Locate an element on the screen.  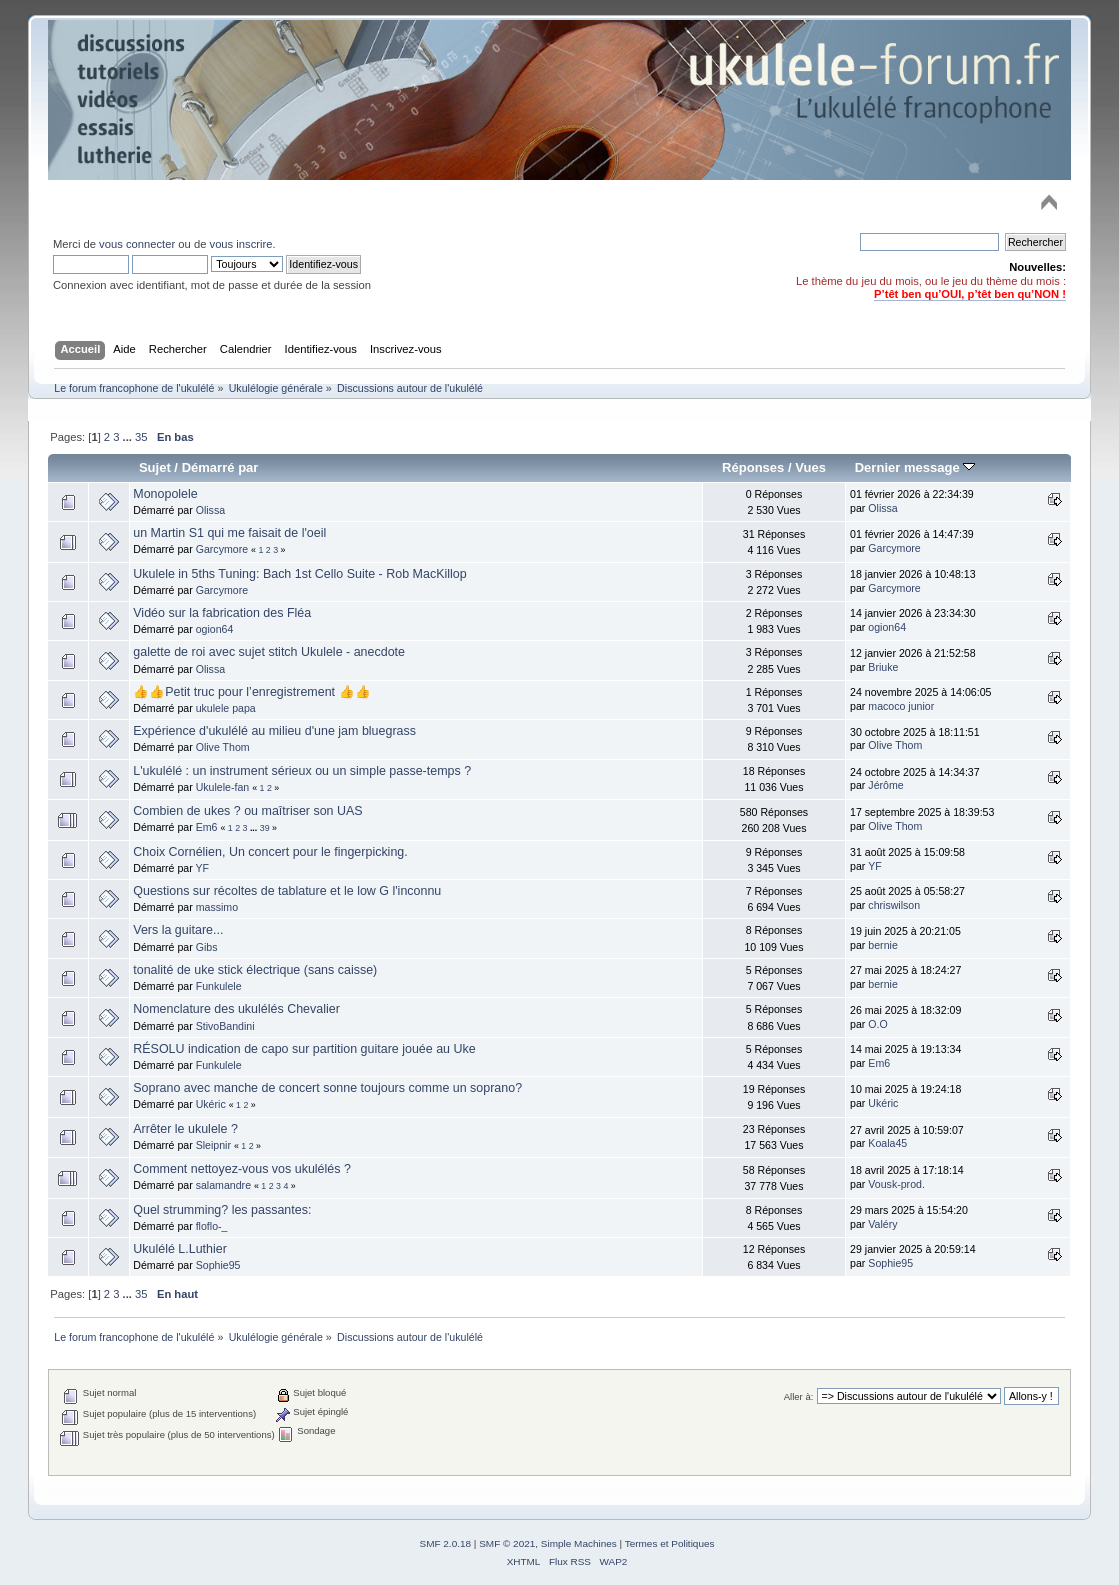
Garcymore is located at coordinates (222, 549).